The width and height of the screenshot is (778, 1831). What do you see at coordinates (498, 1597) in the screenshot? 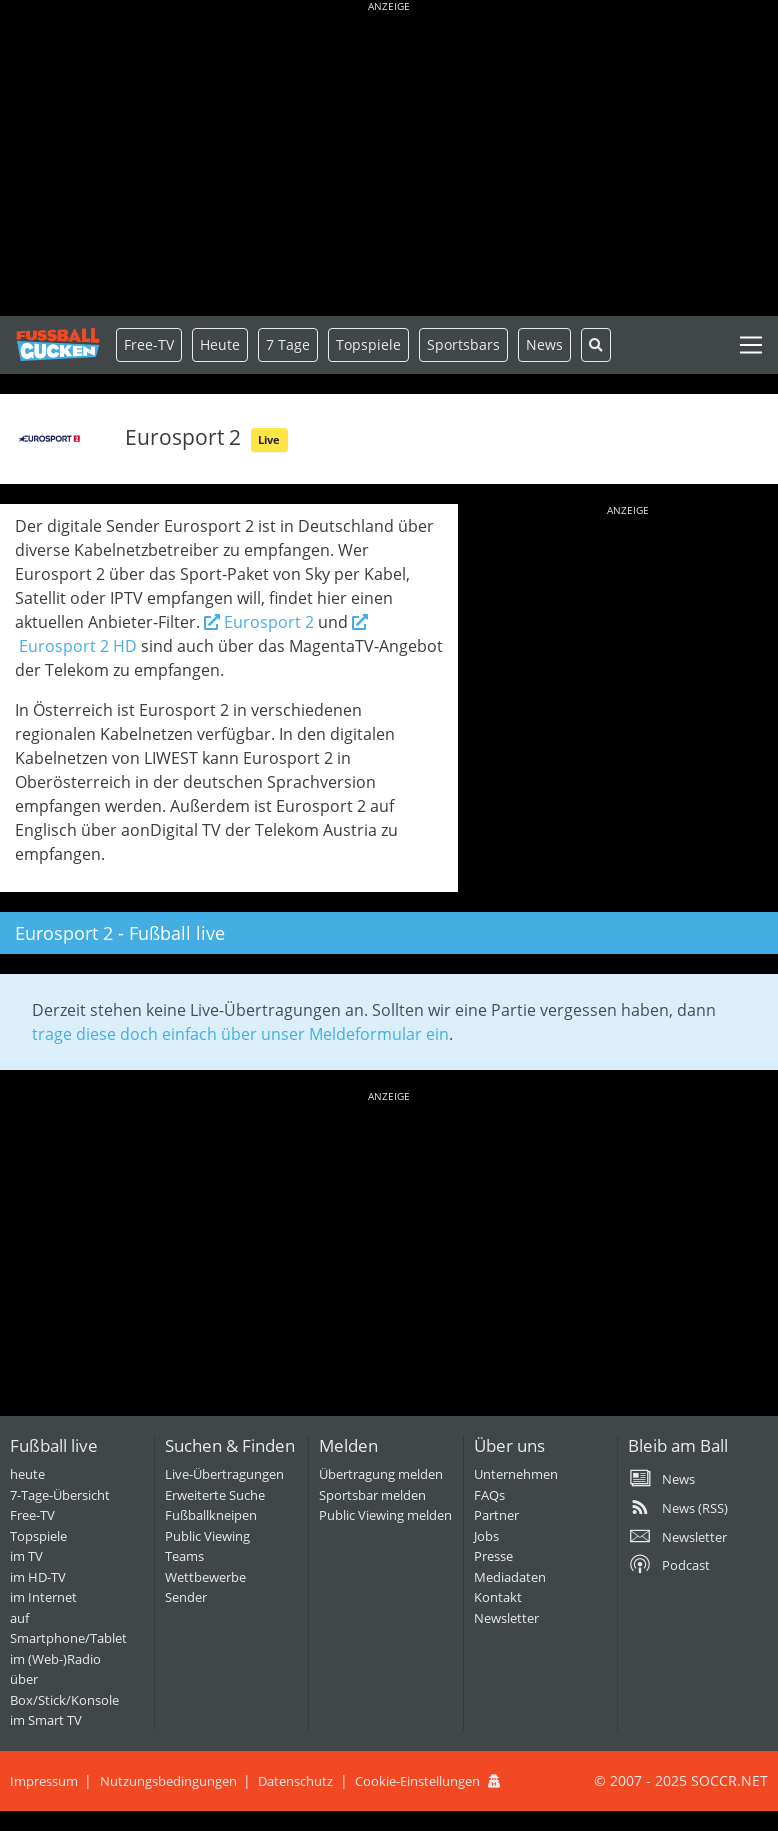
I see `Kontakt` at bounding box center [498, 1597].